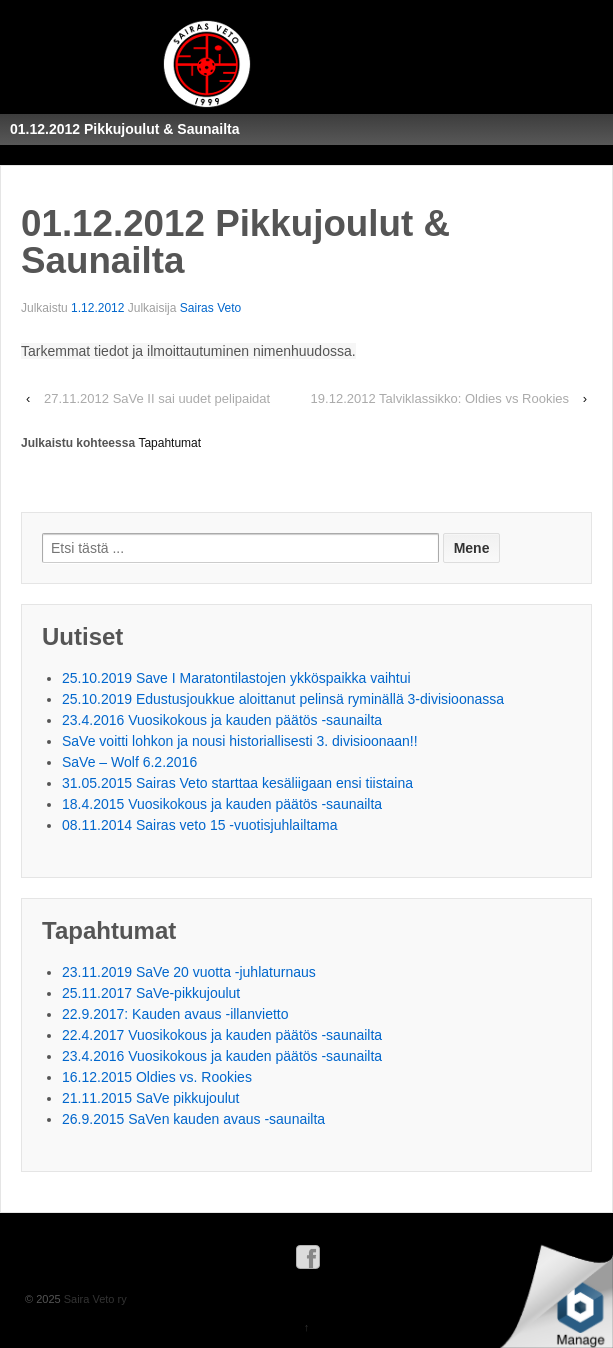 The height and width of the screenshot is (1348, 613). I want to click on 22.9.2017: Kauden avaus -illanvietto, so click(175, 1014).